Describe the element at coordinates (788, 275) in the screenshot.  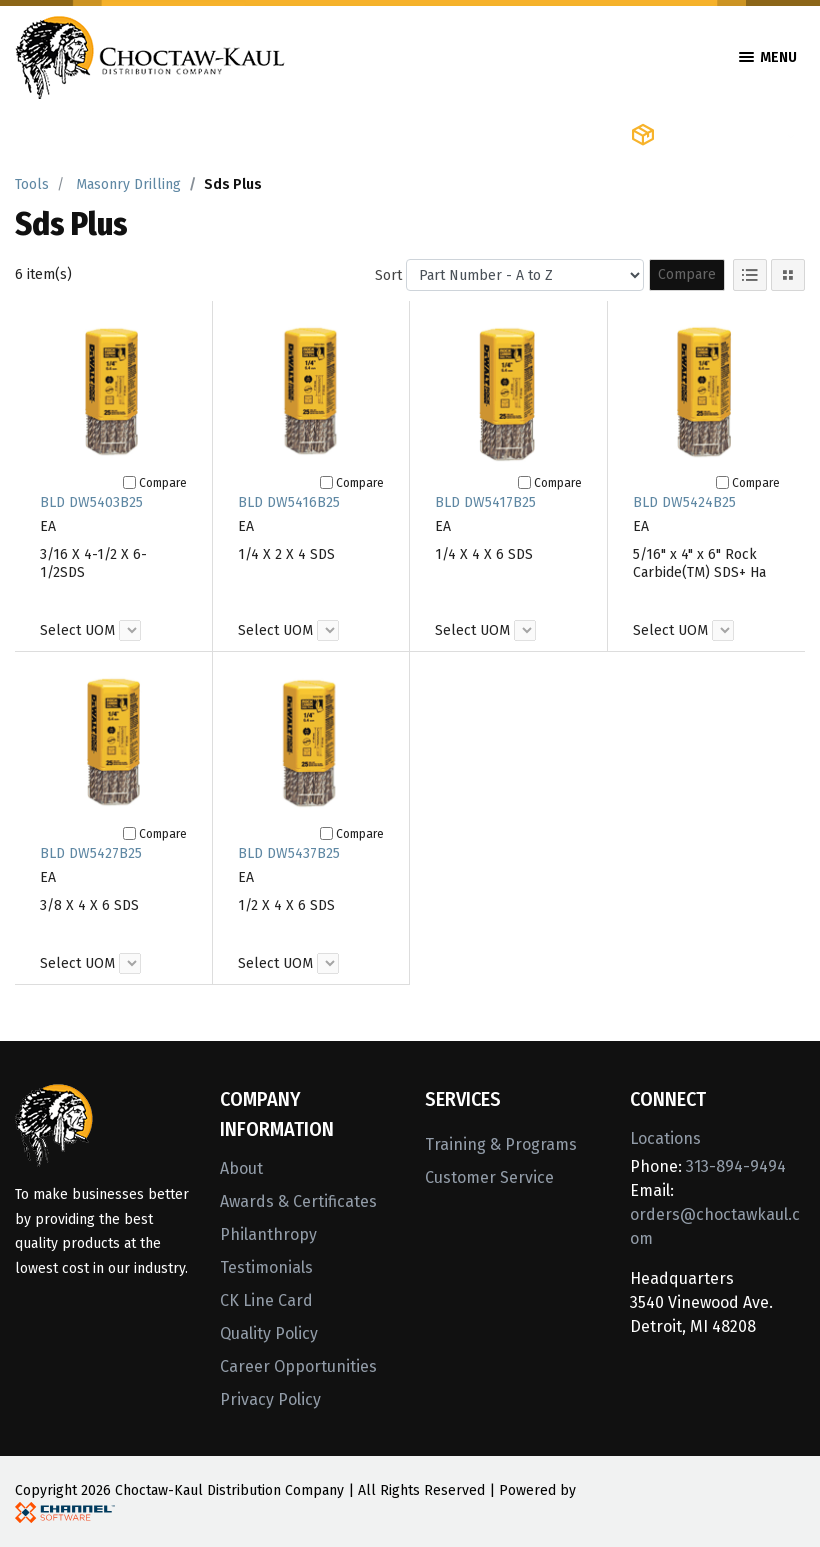
I see `[Tile View]` at that location.